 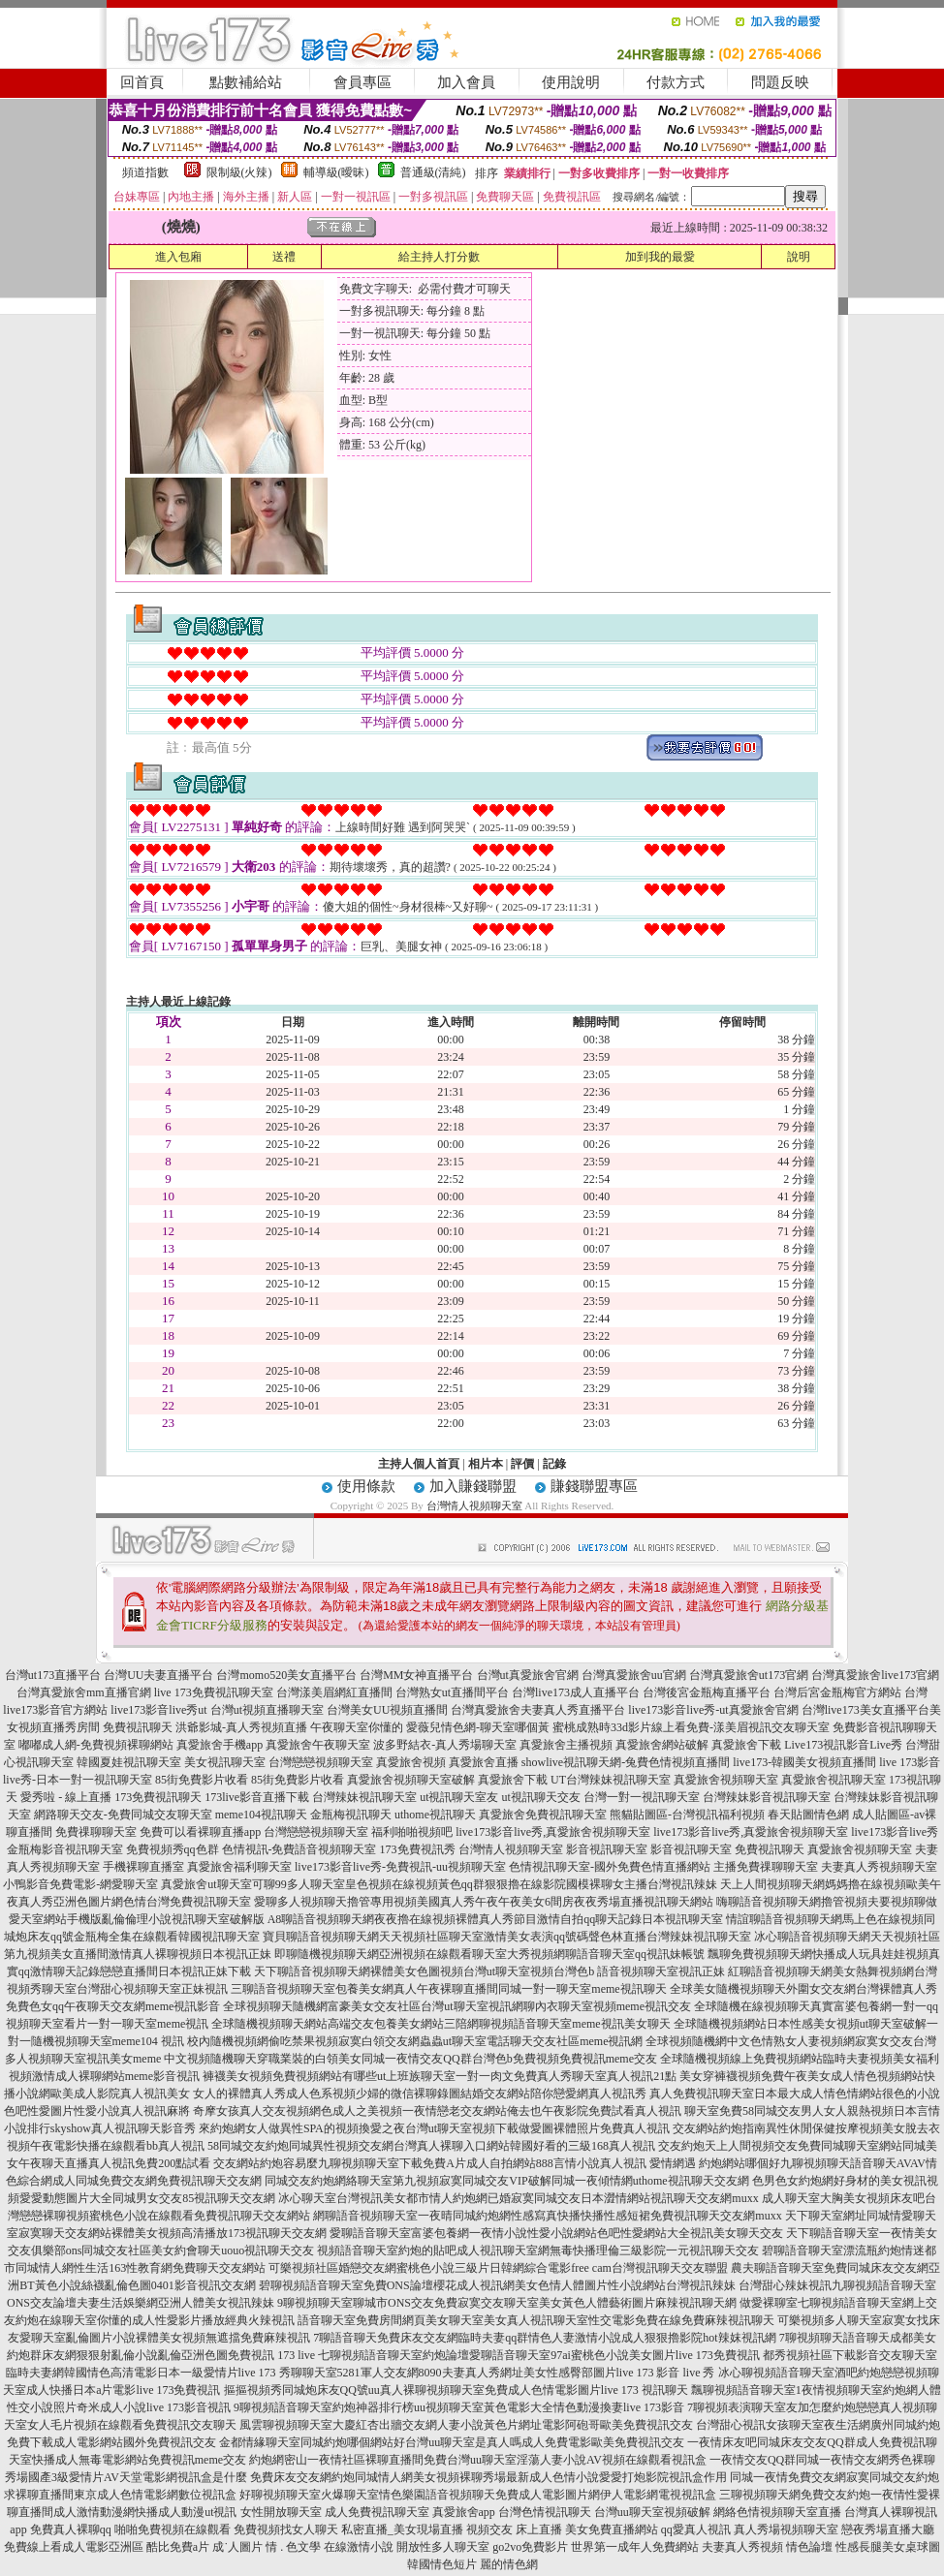 What do you see at coordinates (887, 2529) in the screenshot?
I see `戀夜秀場直播大廳` at bounding box center [887, 2529].